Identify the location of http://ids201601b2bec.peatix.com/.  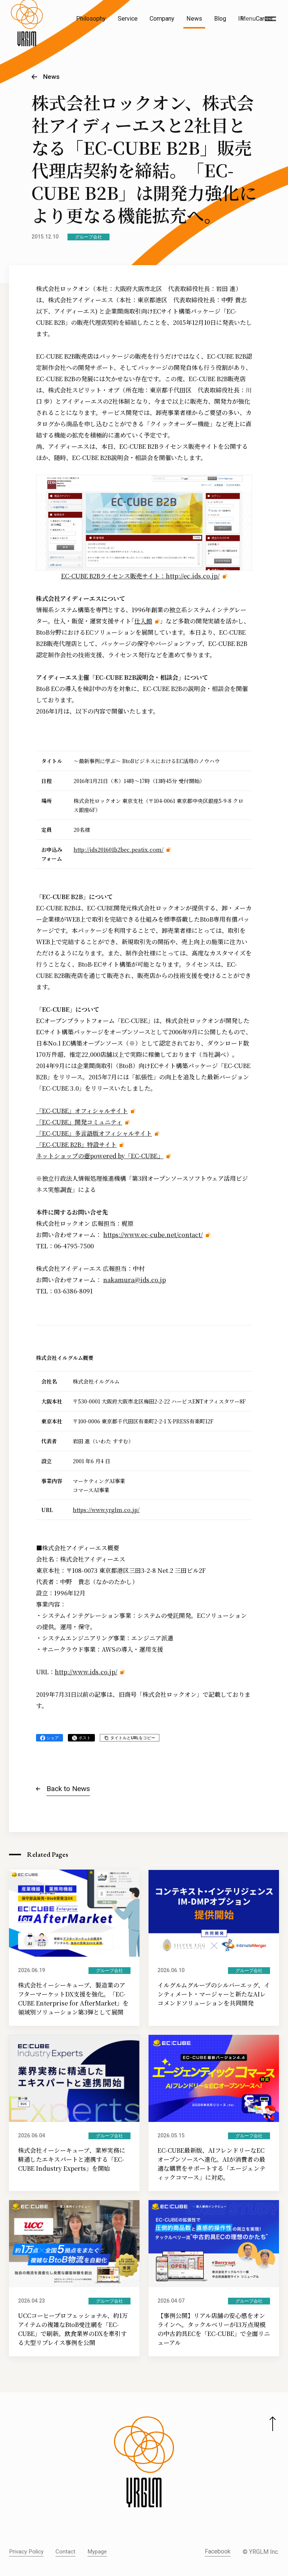
(119, 849).